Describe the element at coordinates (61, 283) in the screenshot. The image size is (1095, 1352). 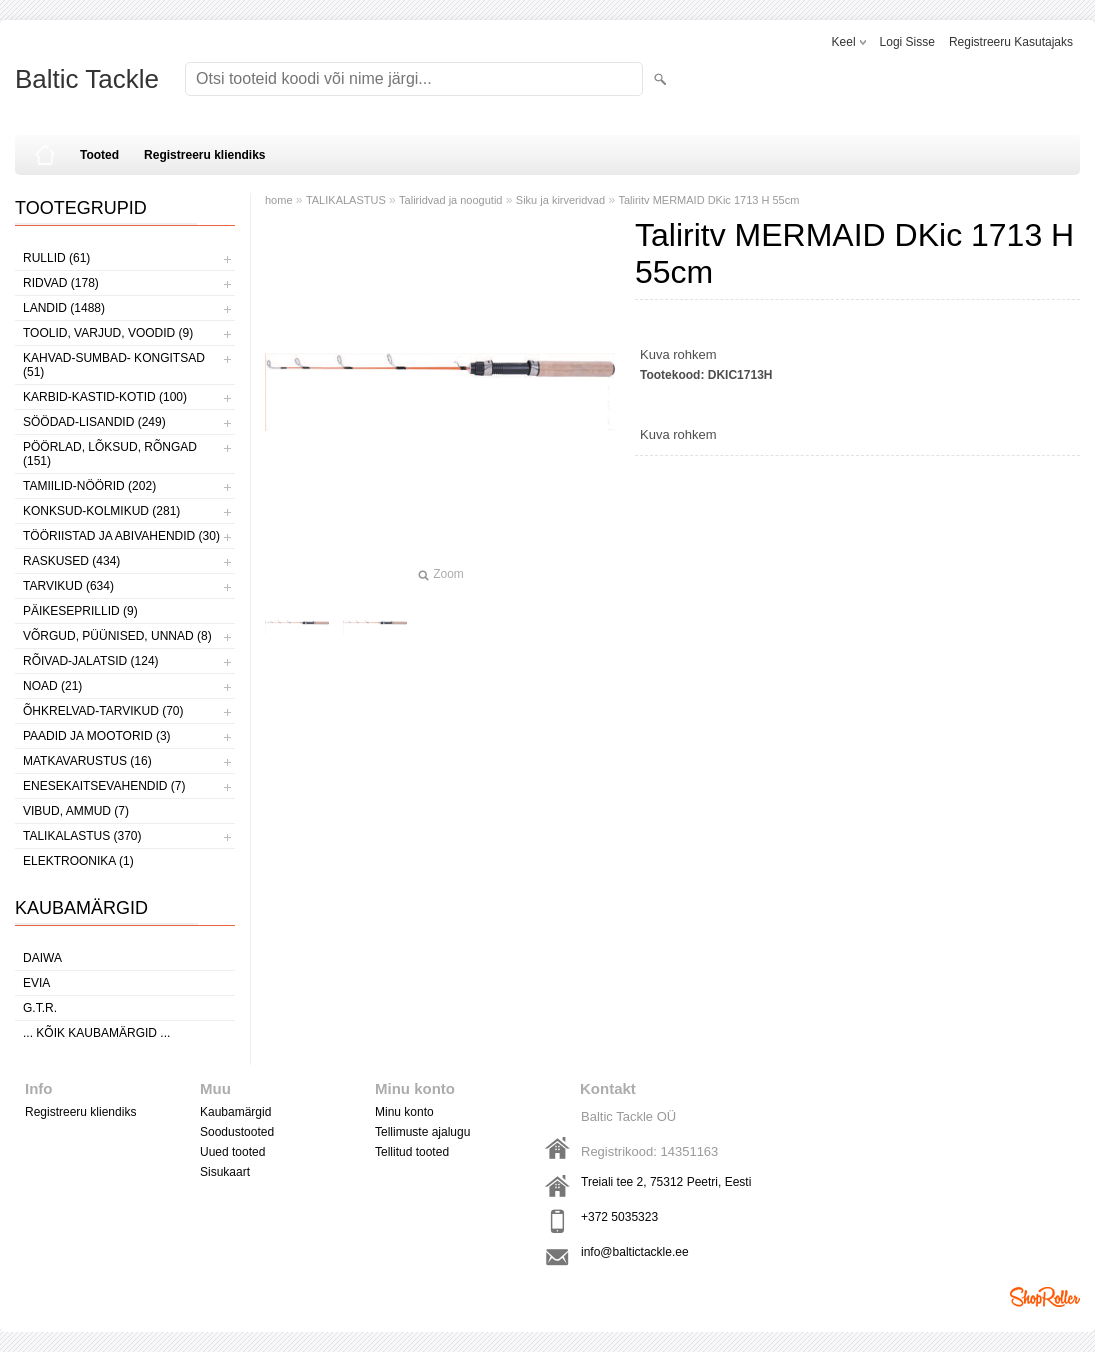
I see `RIDVAD (178)` at that location.